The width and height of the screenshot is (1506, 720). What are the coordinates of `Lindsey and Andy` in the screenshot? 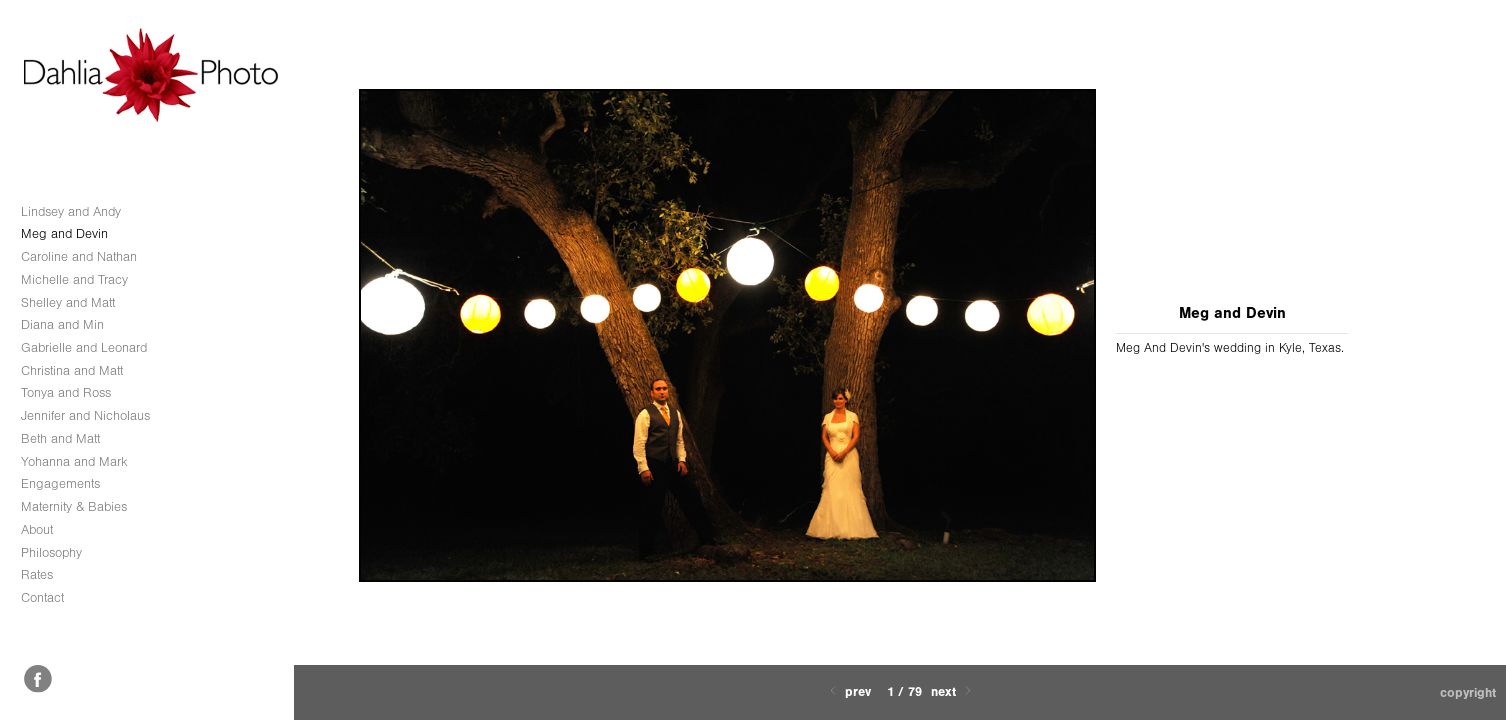 It's located at (71, 211).